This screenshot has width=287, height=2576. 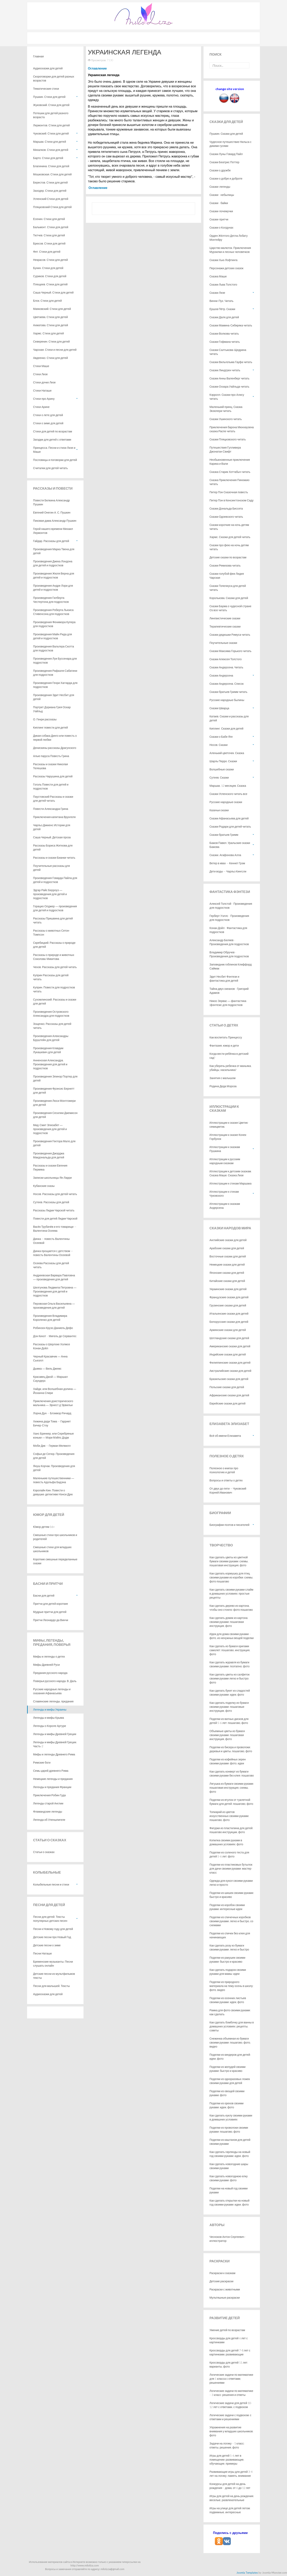 What do you see at coordinates (227, 1305) in the screenshot?
I see `Грузинские сказки для детей` at bounding box center [227, 1305].